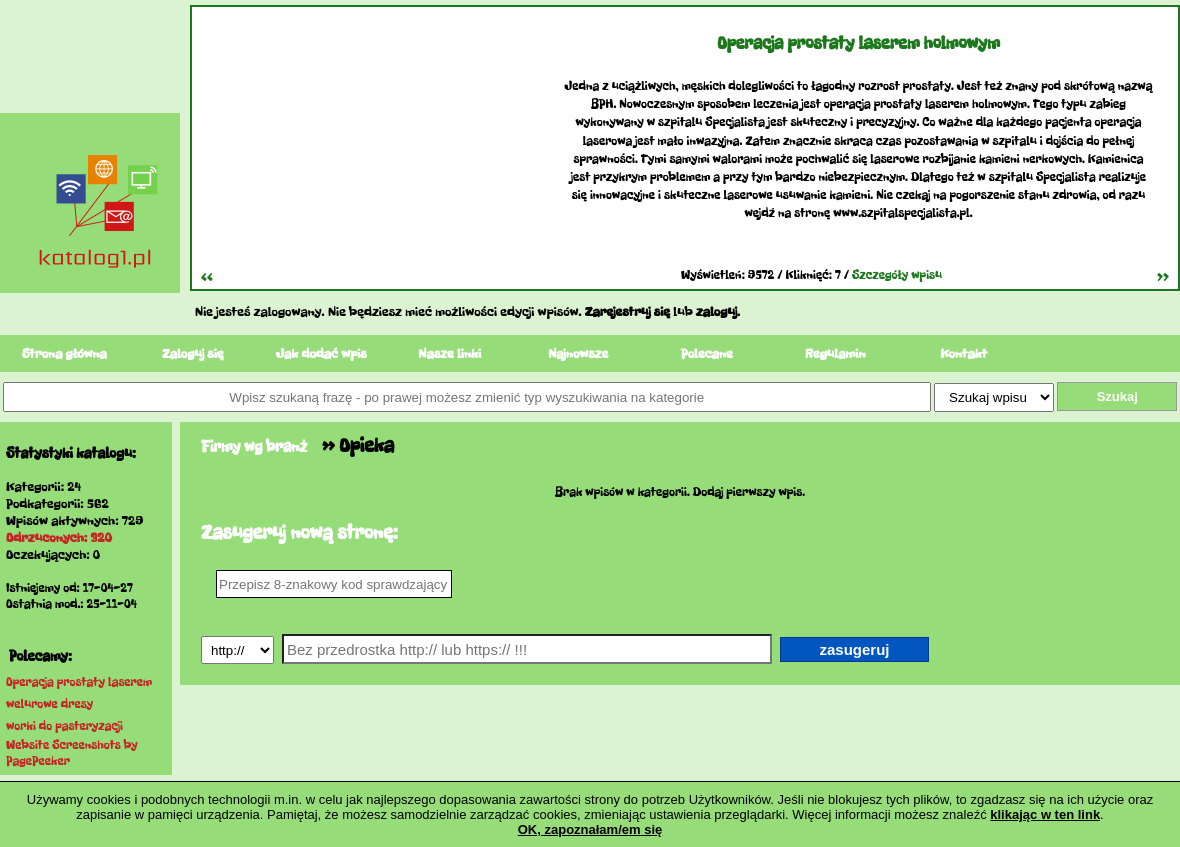 The image size is (1180, 847). I want to click on Nasze linki, so click(449, 353).